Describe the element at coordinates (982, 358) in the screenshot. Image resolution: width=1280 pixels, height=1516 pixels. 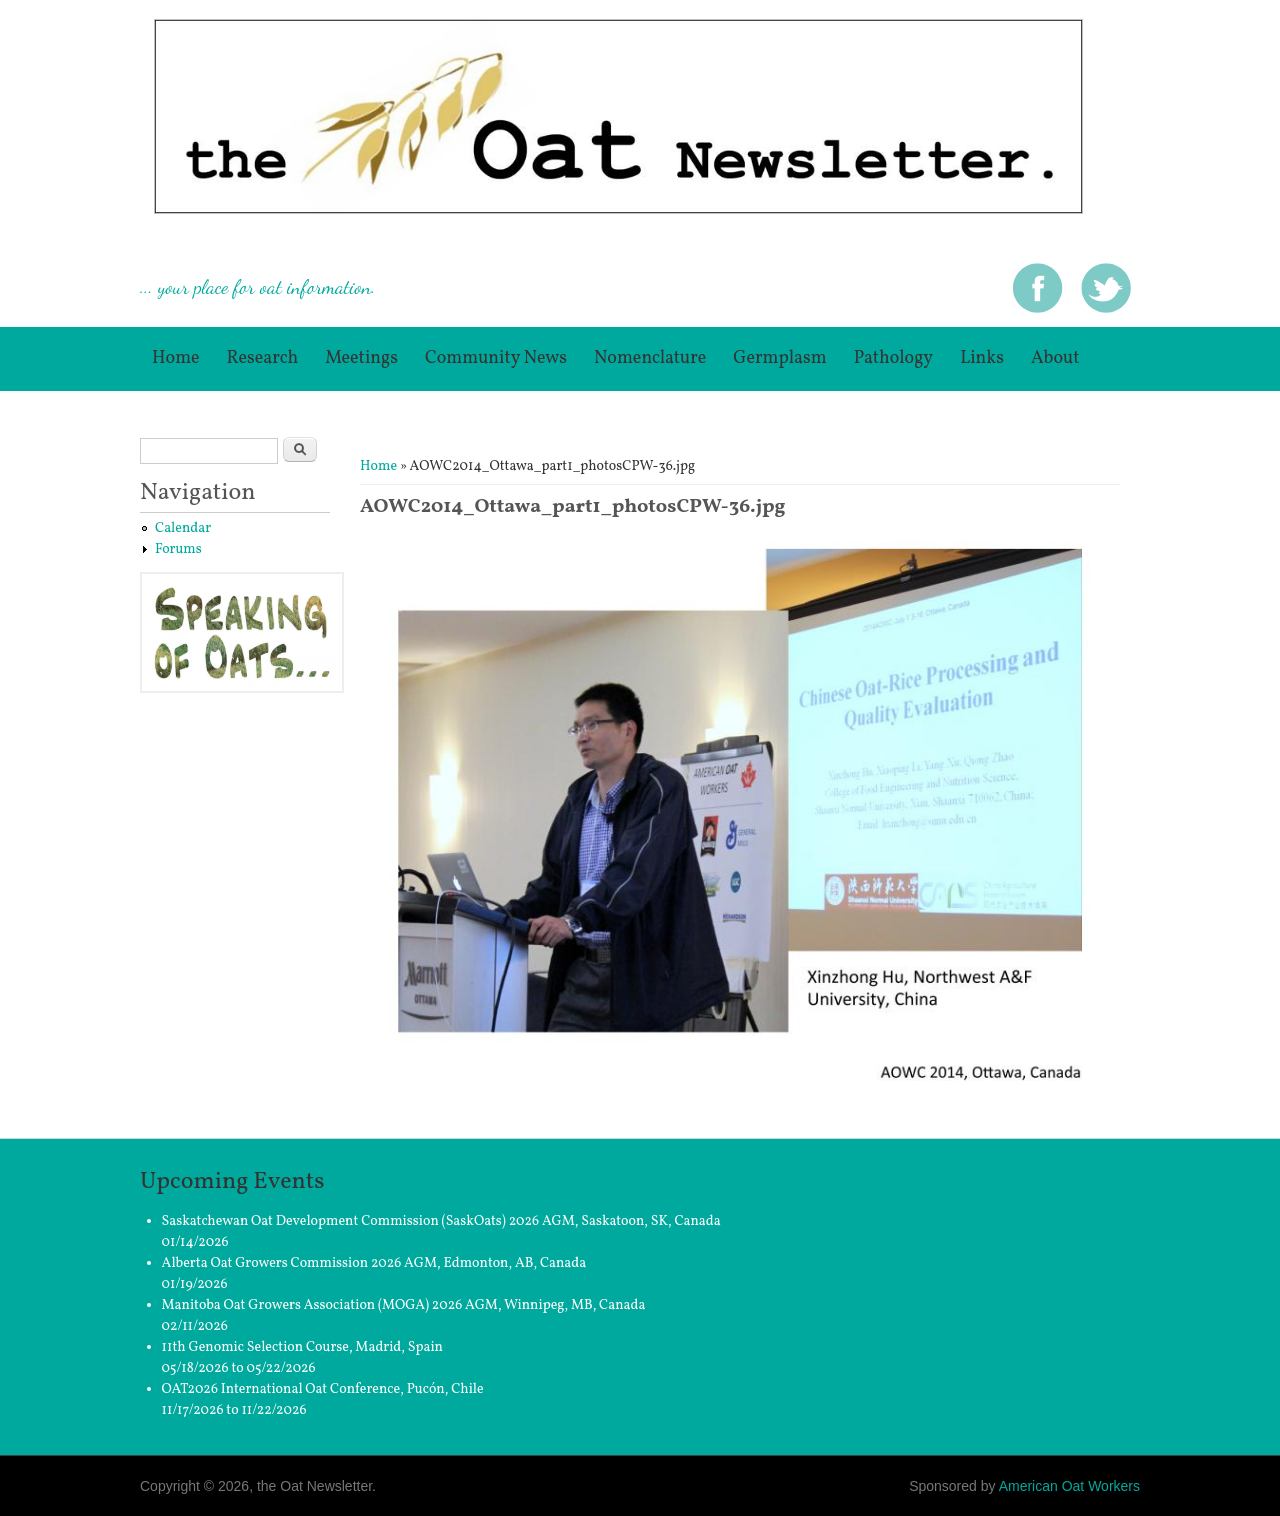
I see `Links` at that location.